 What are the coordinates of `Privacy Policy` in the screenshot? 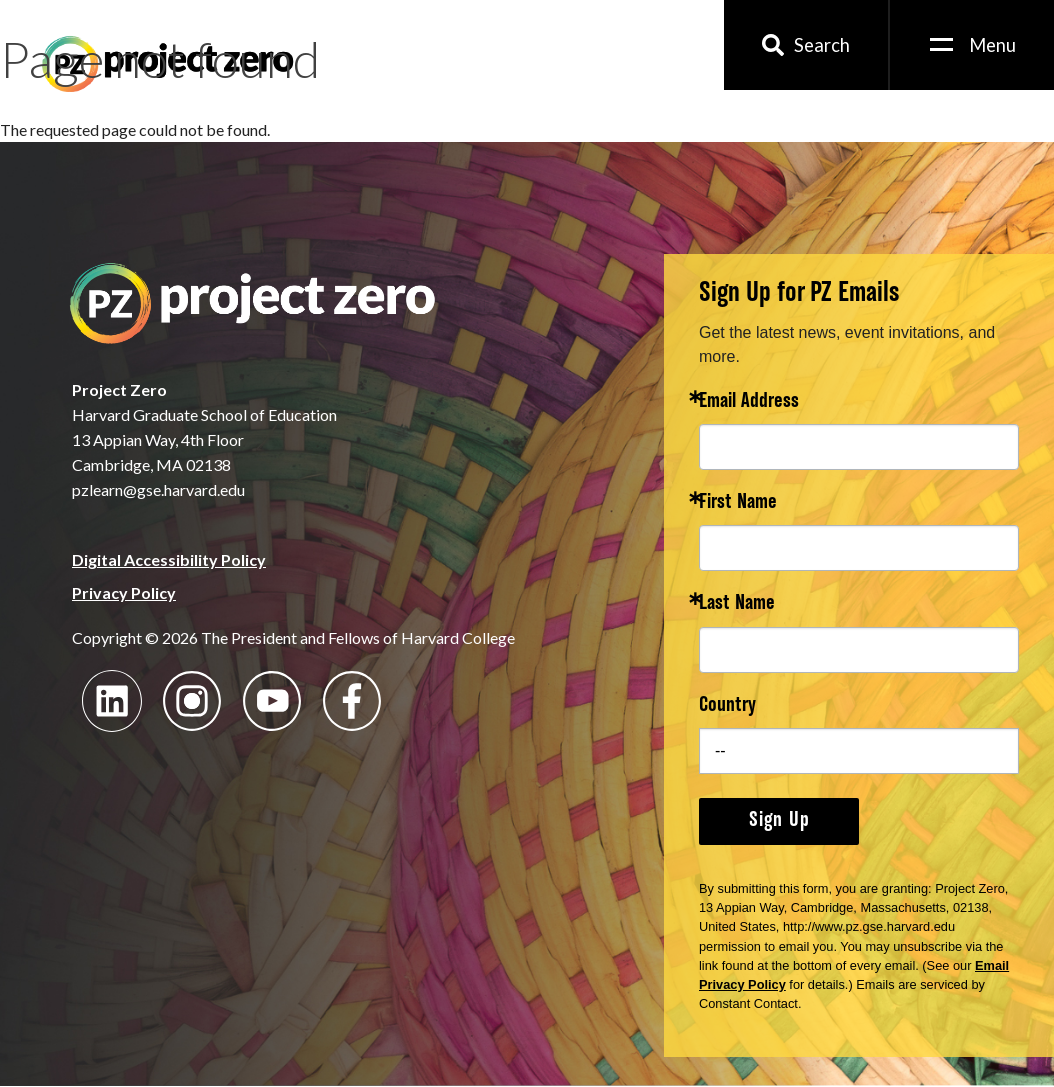 It's located at (124, 592).